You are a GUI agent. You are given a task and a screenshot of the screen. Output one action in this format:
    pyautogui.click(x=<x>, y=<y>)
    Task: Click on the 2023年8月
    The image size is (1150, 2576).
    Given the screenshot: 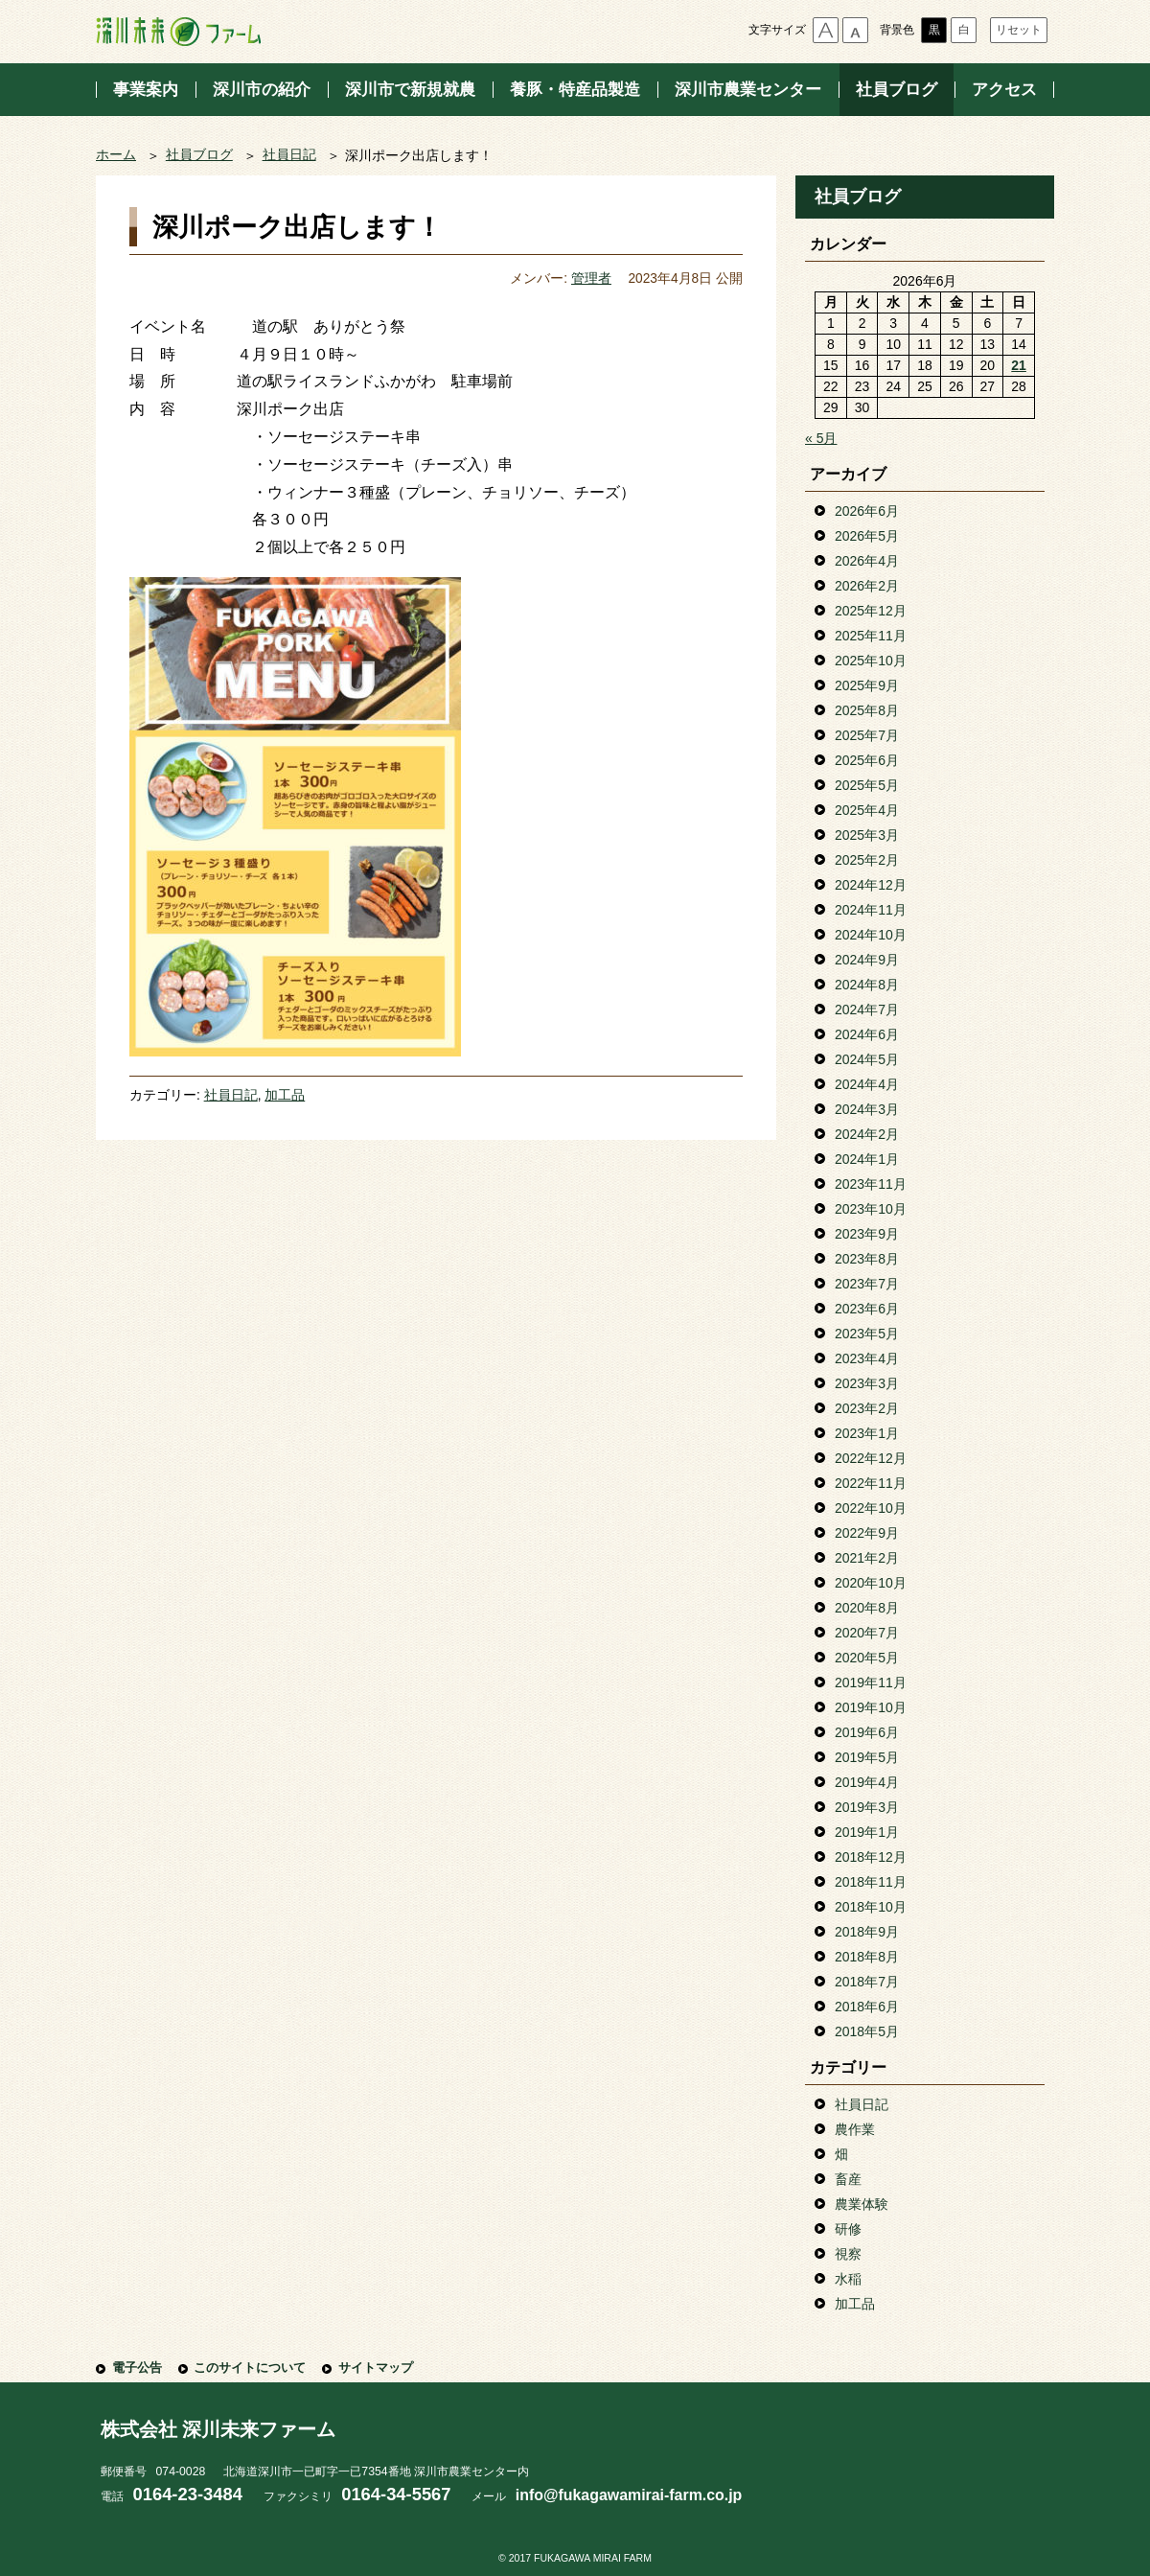 What is the action you would take?
    pyautogui.click(x=867, y=1258)
    